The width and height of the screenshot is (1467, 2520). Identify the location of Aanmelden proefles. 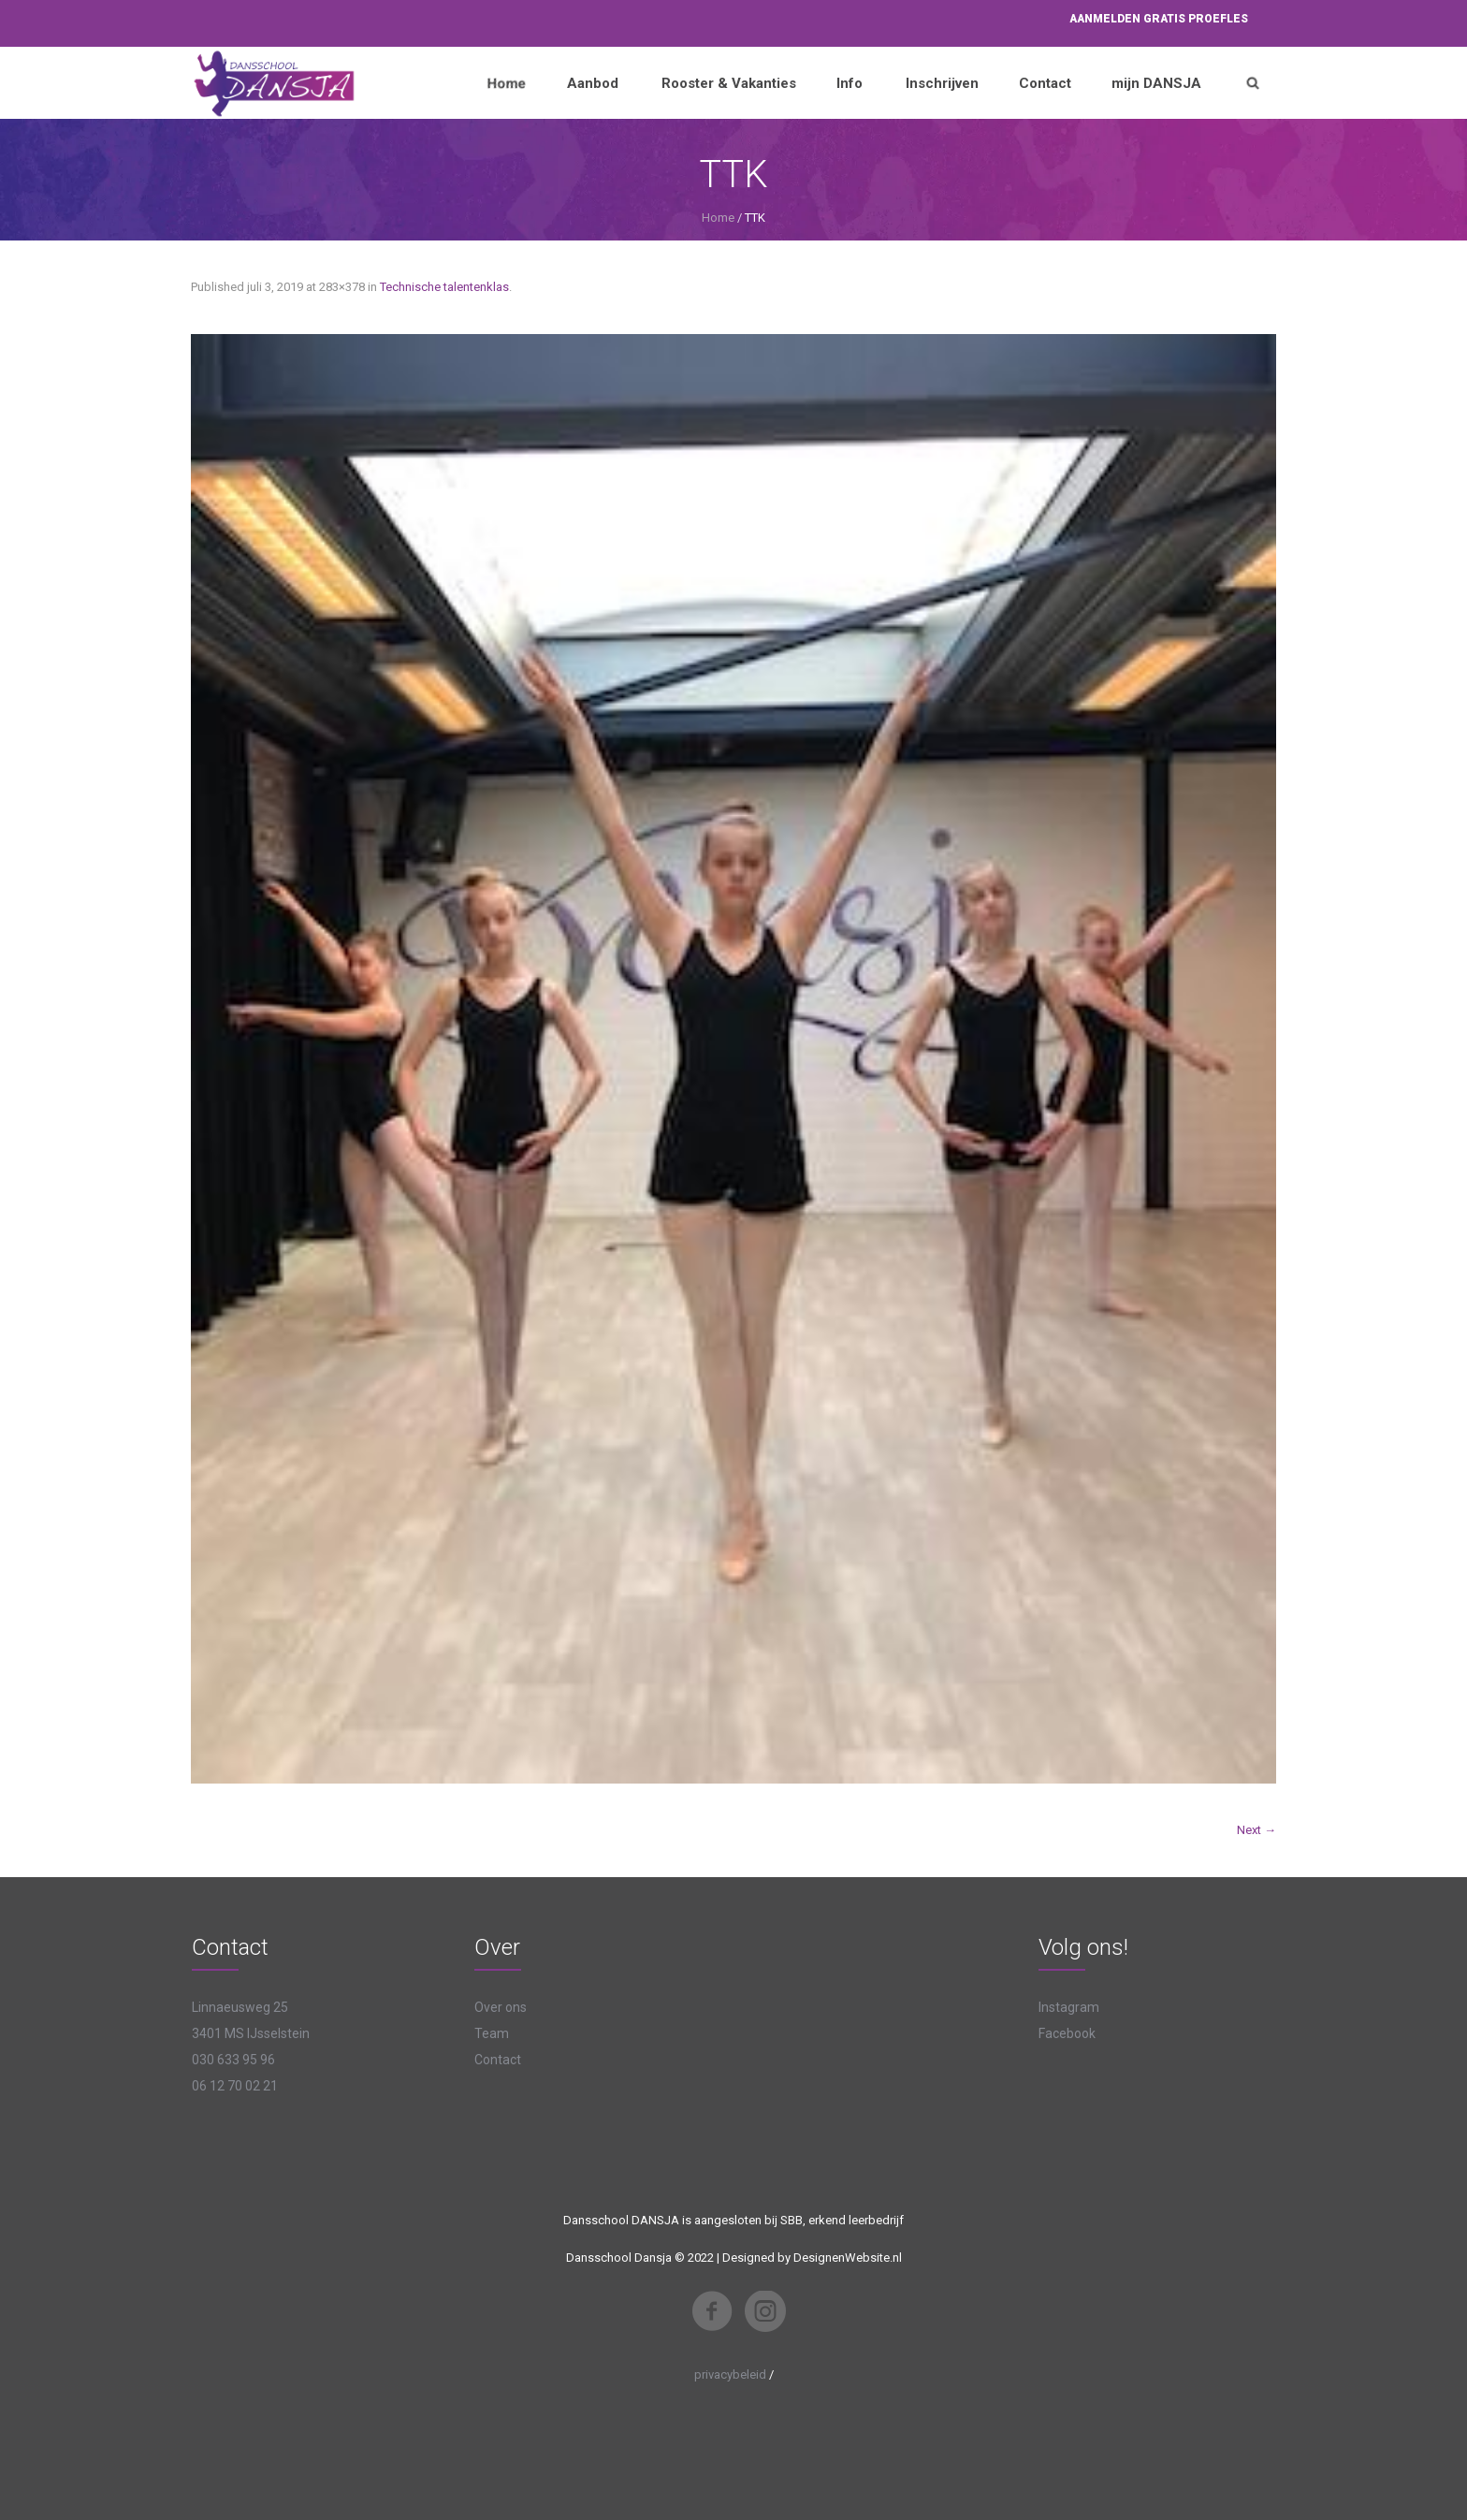
(1158, 18).